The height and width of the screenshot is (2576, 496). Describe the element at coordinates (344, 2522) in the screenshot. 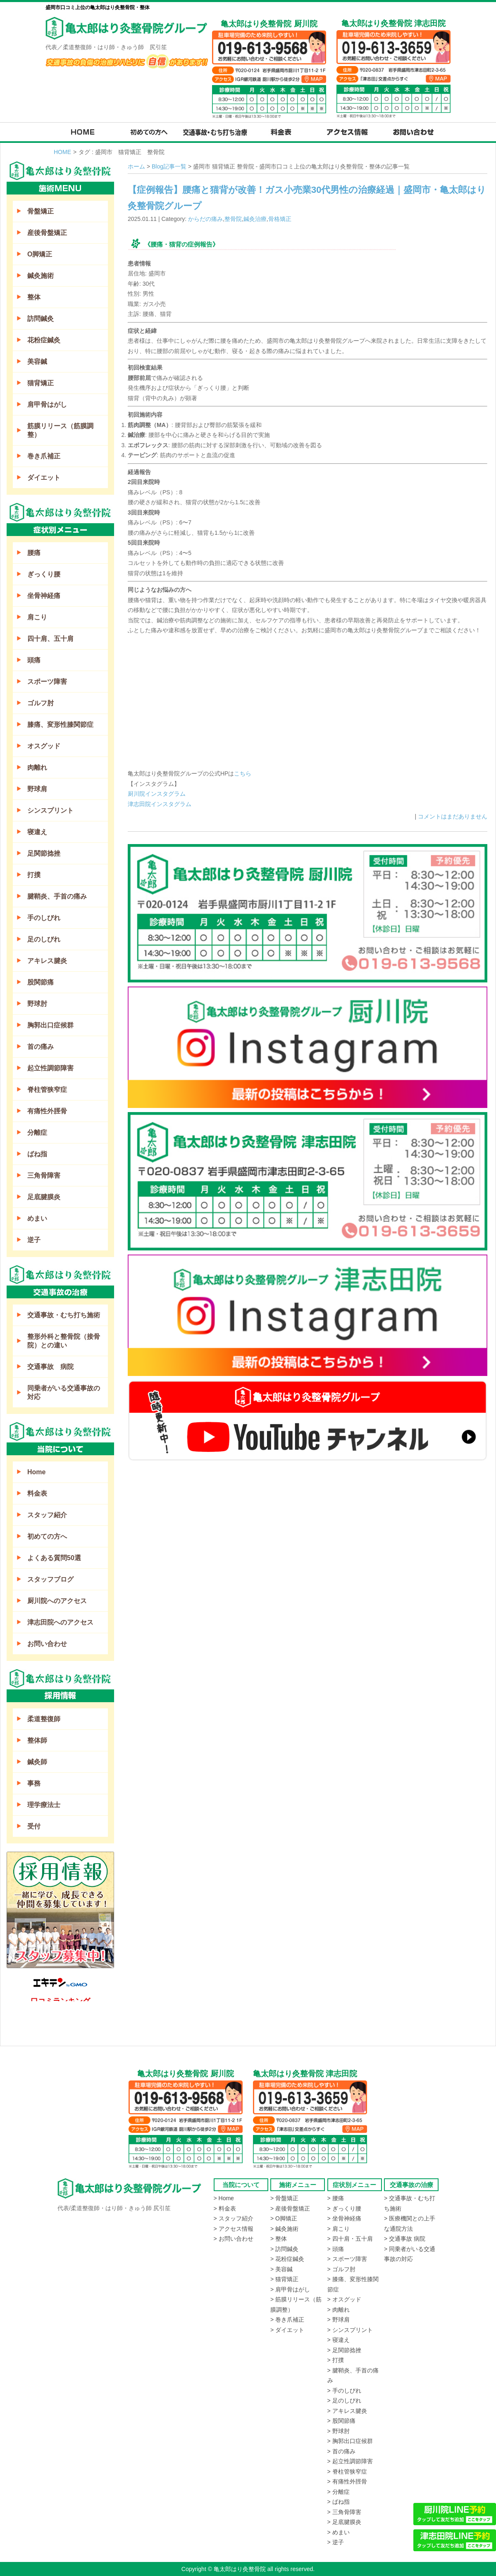

I see `> 足底腱膜炎` at that location.